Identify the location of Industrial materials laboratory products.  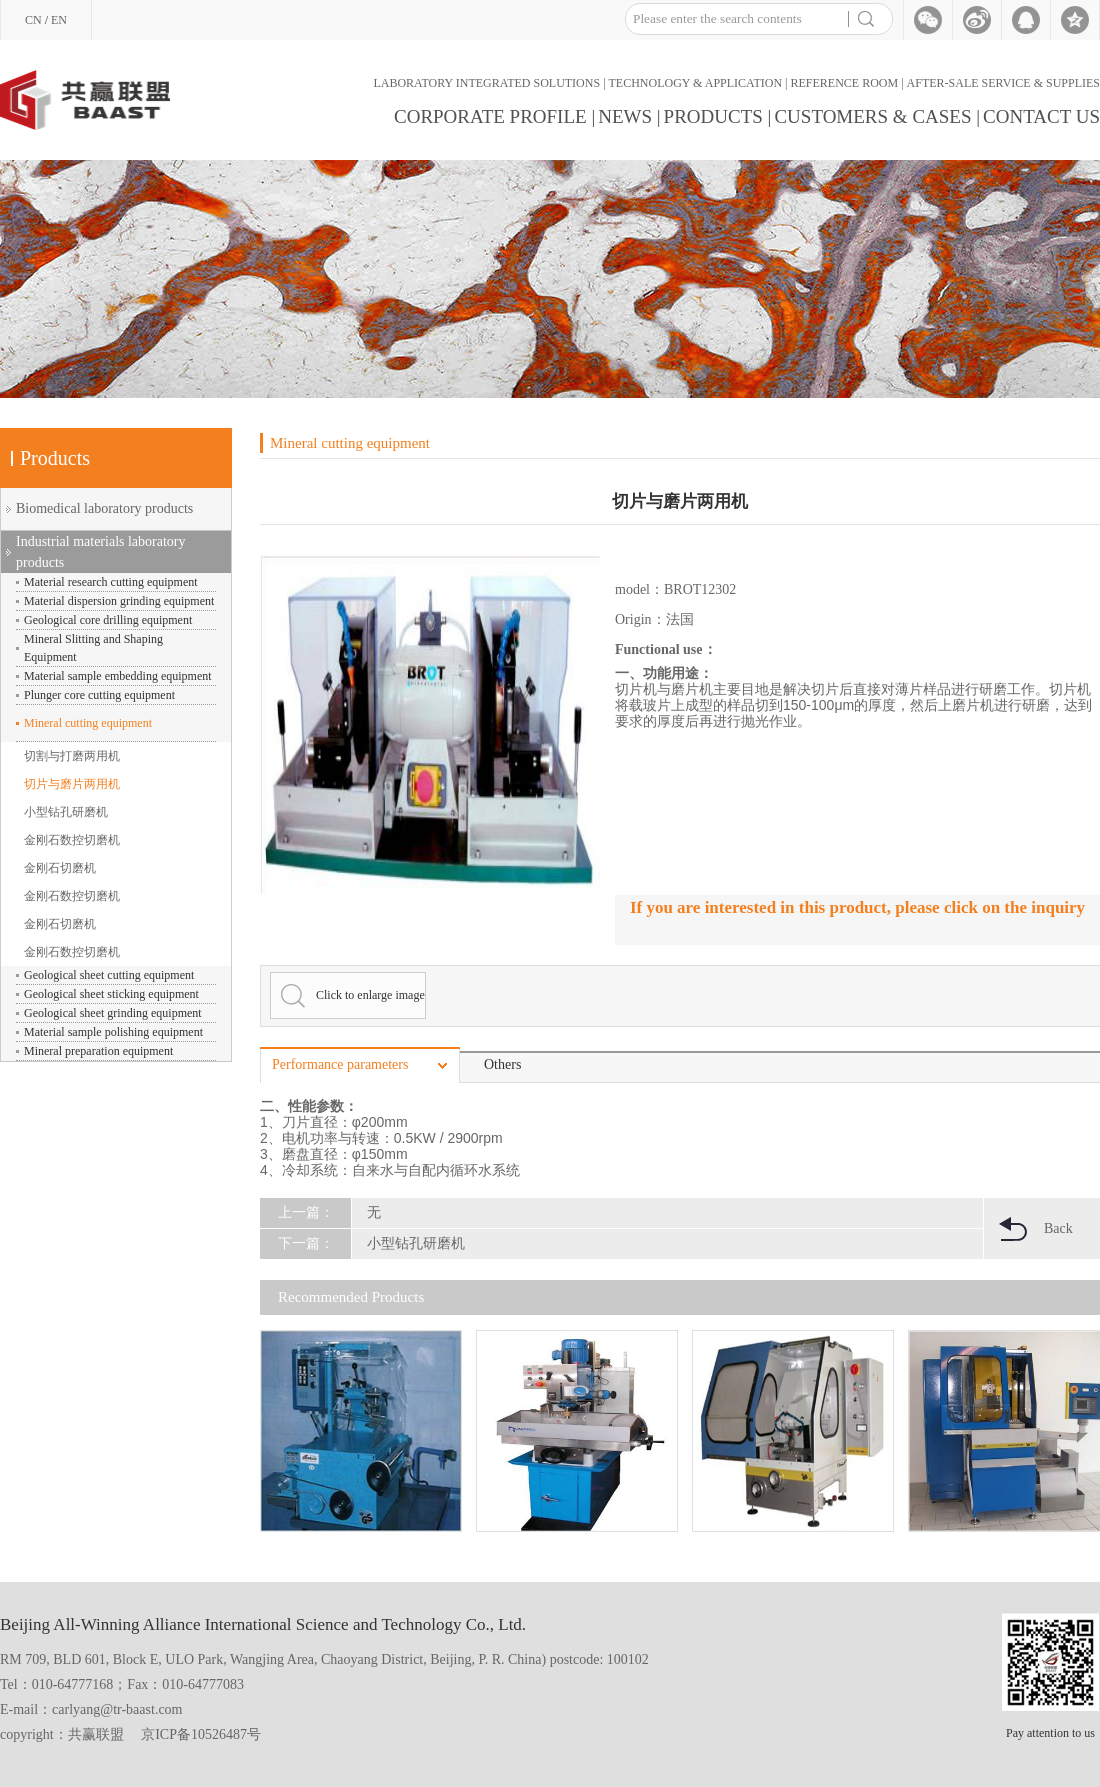
(101, 552).